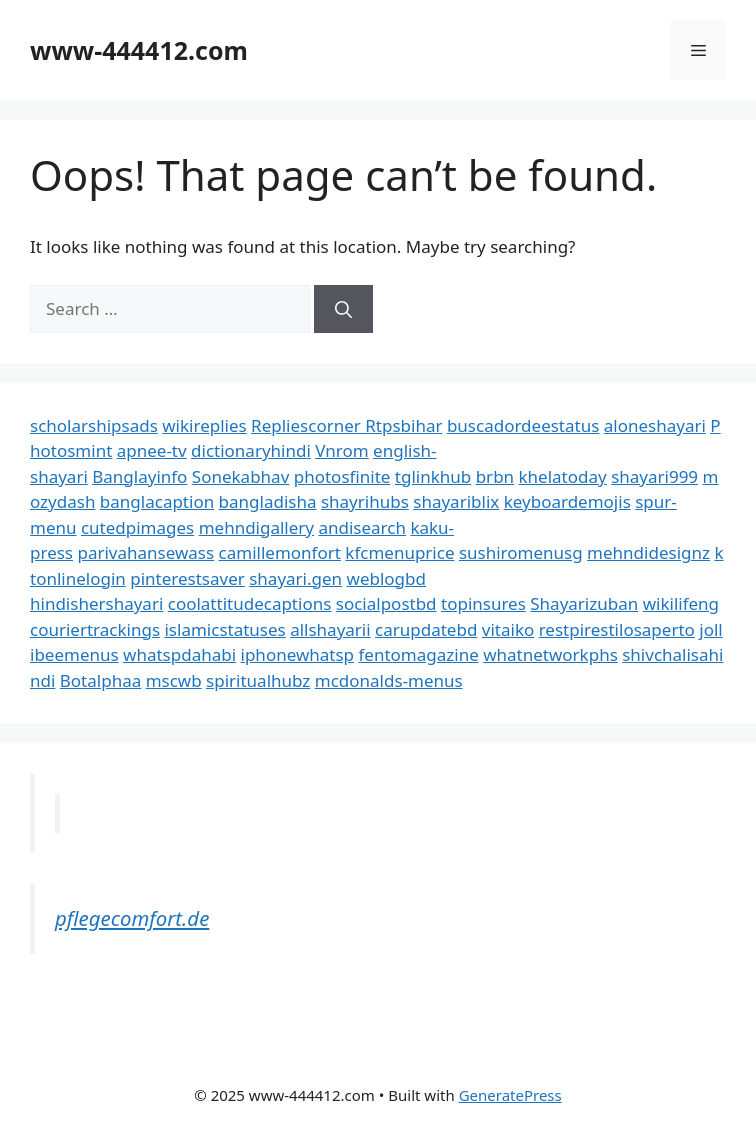  I want to click on parivahansewass, so click(145, 552).